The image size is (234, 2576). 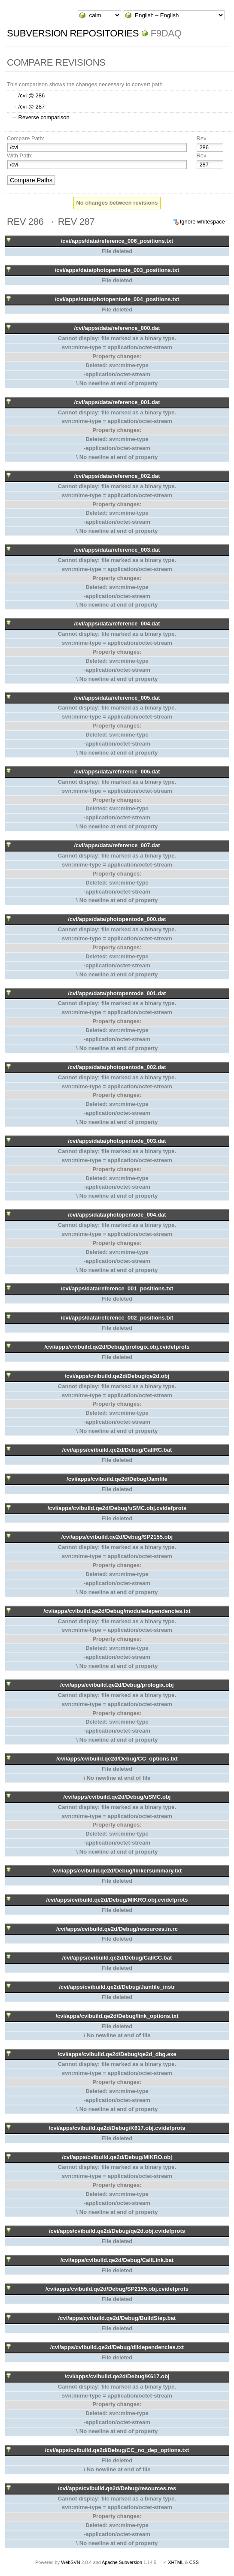 What do you see at coordinates (117, 1450) in the screenshot?
I see `/cvi/apps/cvibuild.qe2d/Debug/CallRC.bat` at bounding box center [117, 1450].